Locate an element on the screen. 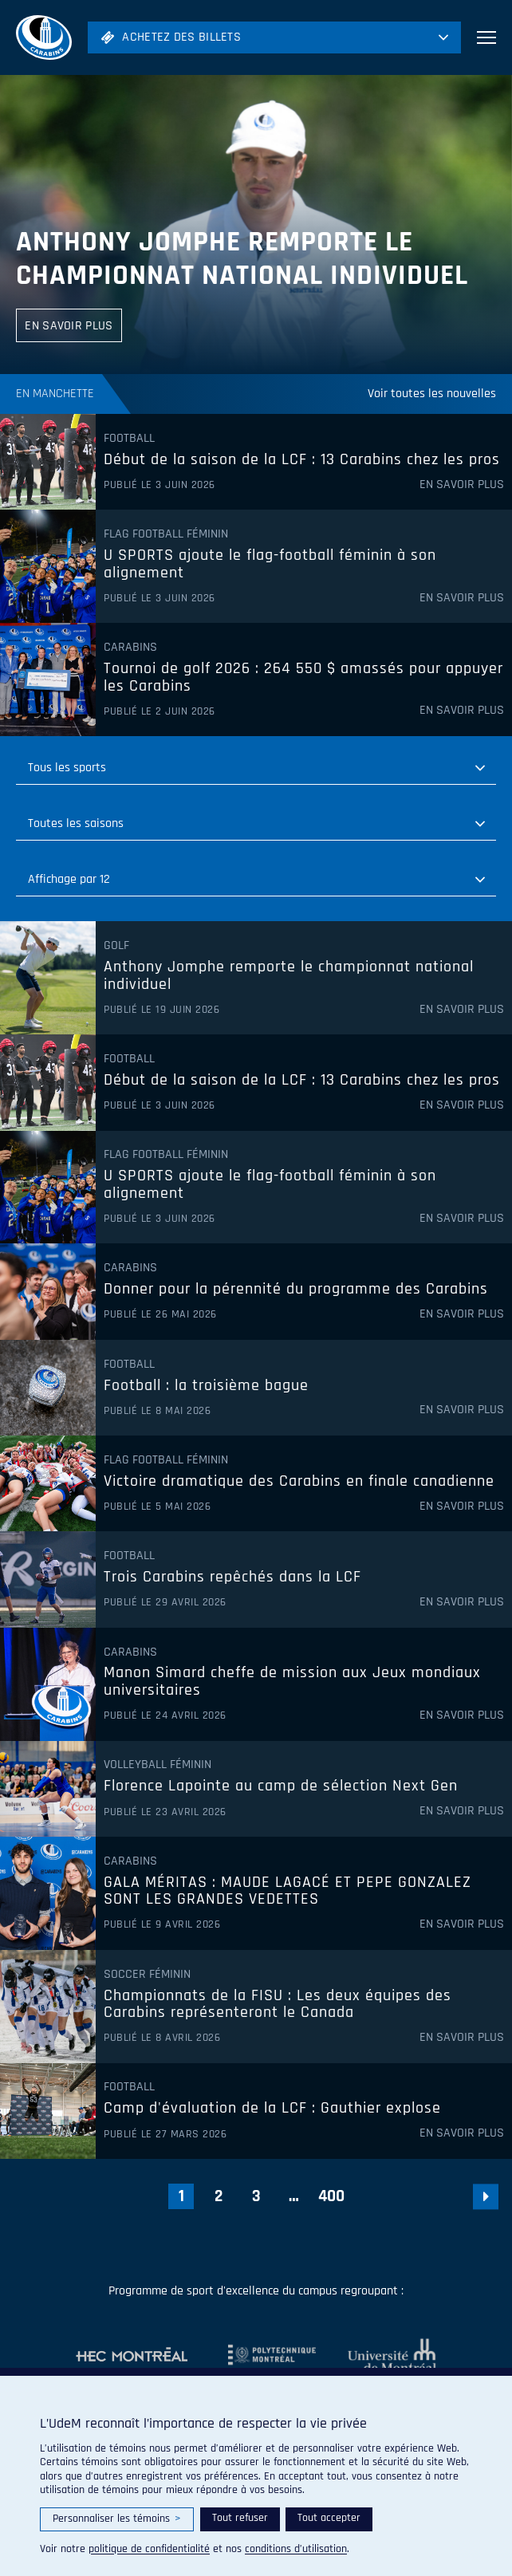 This screenshot has height=2576, width=512. Flag Football féminin is located at coordinates (166, 534).